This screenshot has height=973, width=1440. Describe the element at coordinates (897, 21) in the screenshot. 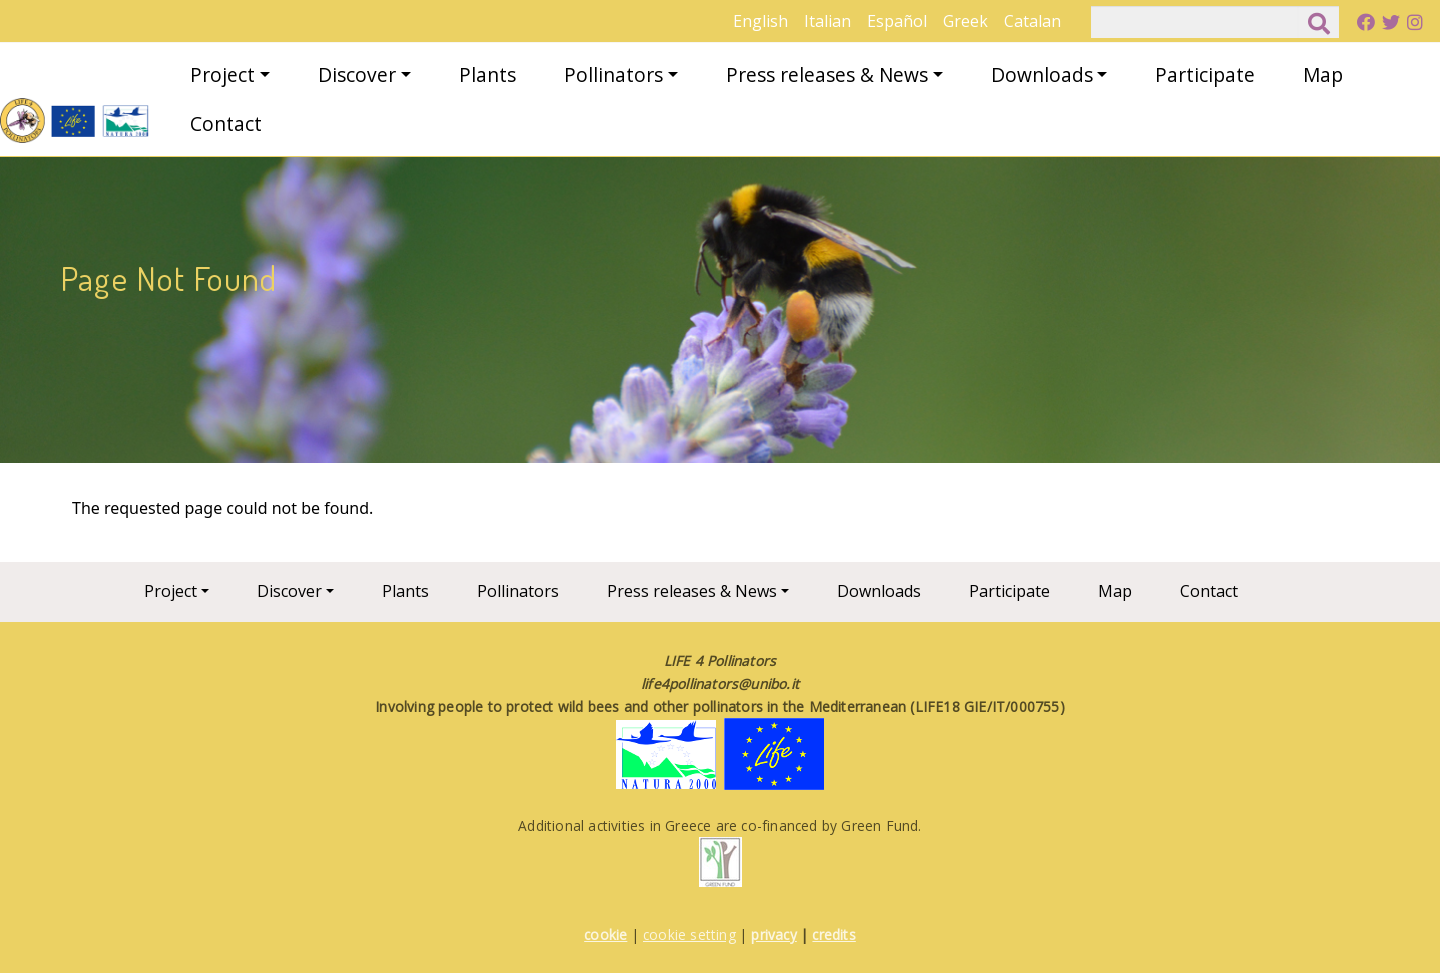

I see `Español` at that location.